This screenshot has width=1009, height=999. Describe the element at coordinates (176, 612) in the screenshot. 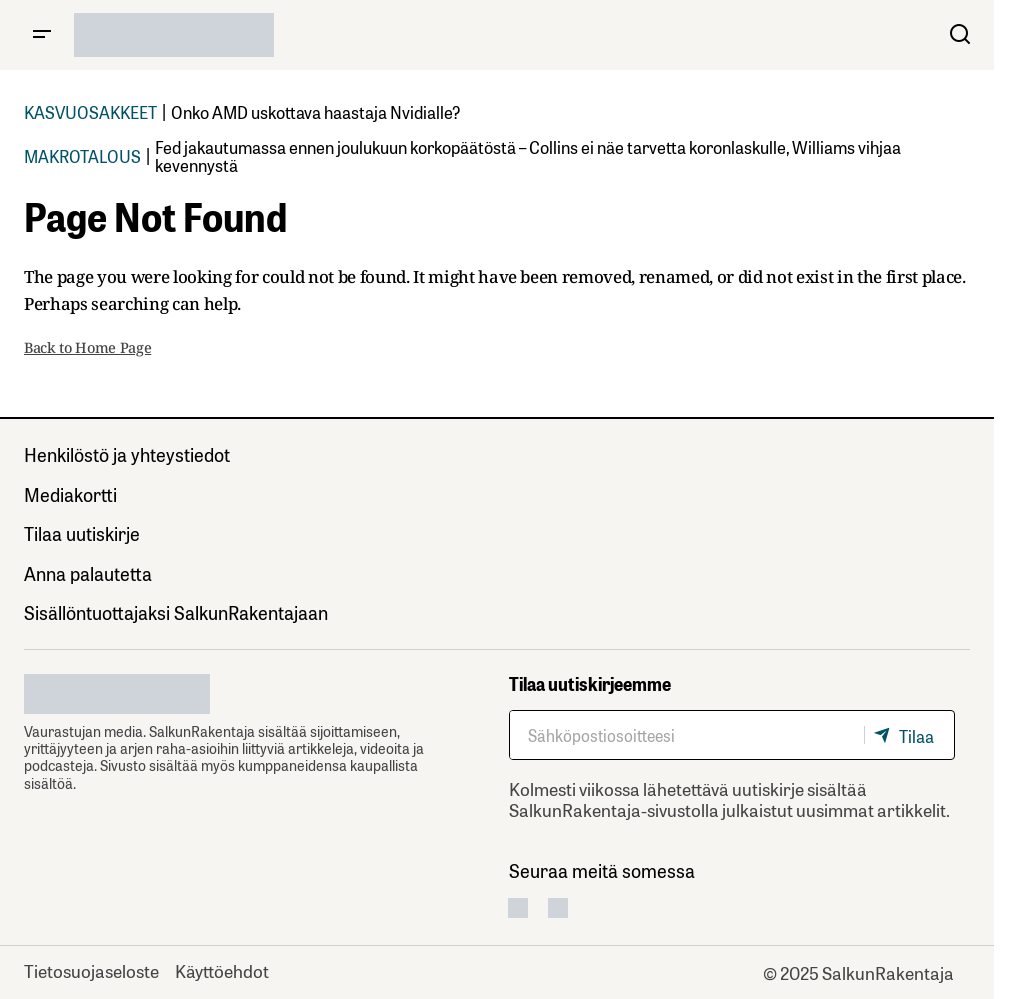

I see `Sisällöntuottajaksi SalkunRakentajaan` at that location.